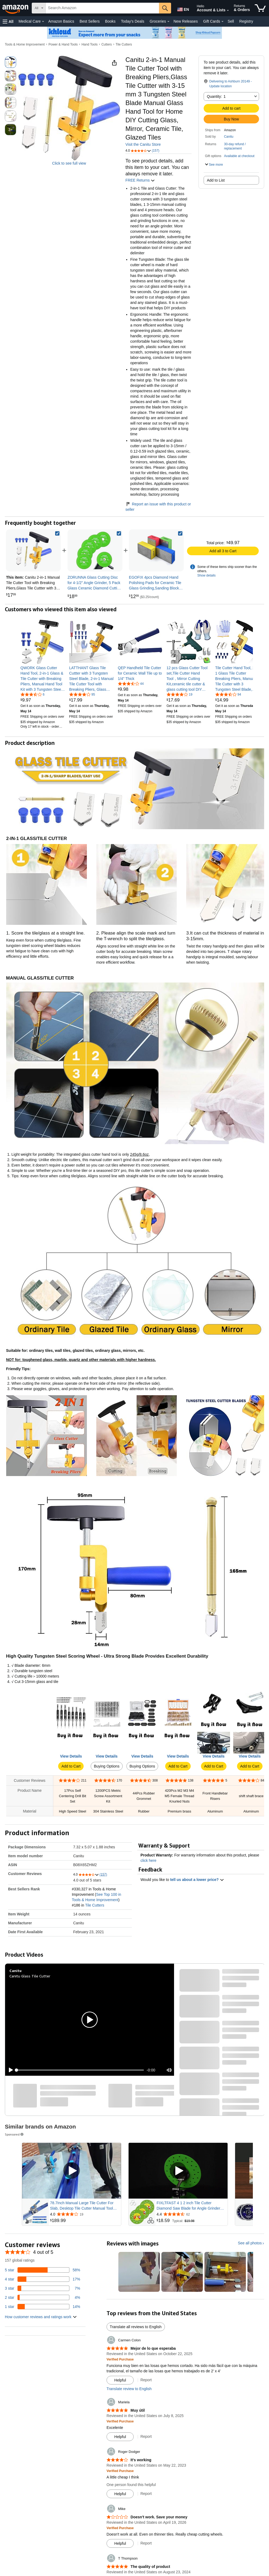 The width and height of the screenshot is (269, 2576). I want to click on [3.9 out of 5 stars, 19 ratings], so click(179, 694).